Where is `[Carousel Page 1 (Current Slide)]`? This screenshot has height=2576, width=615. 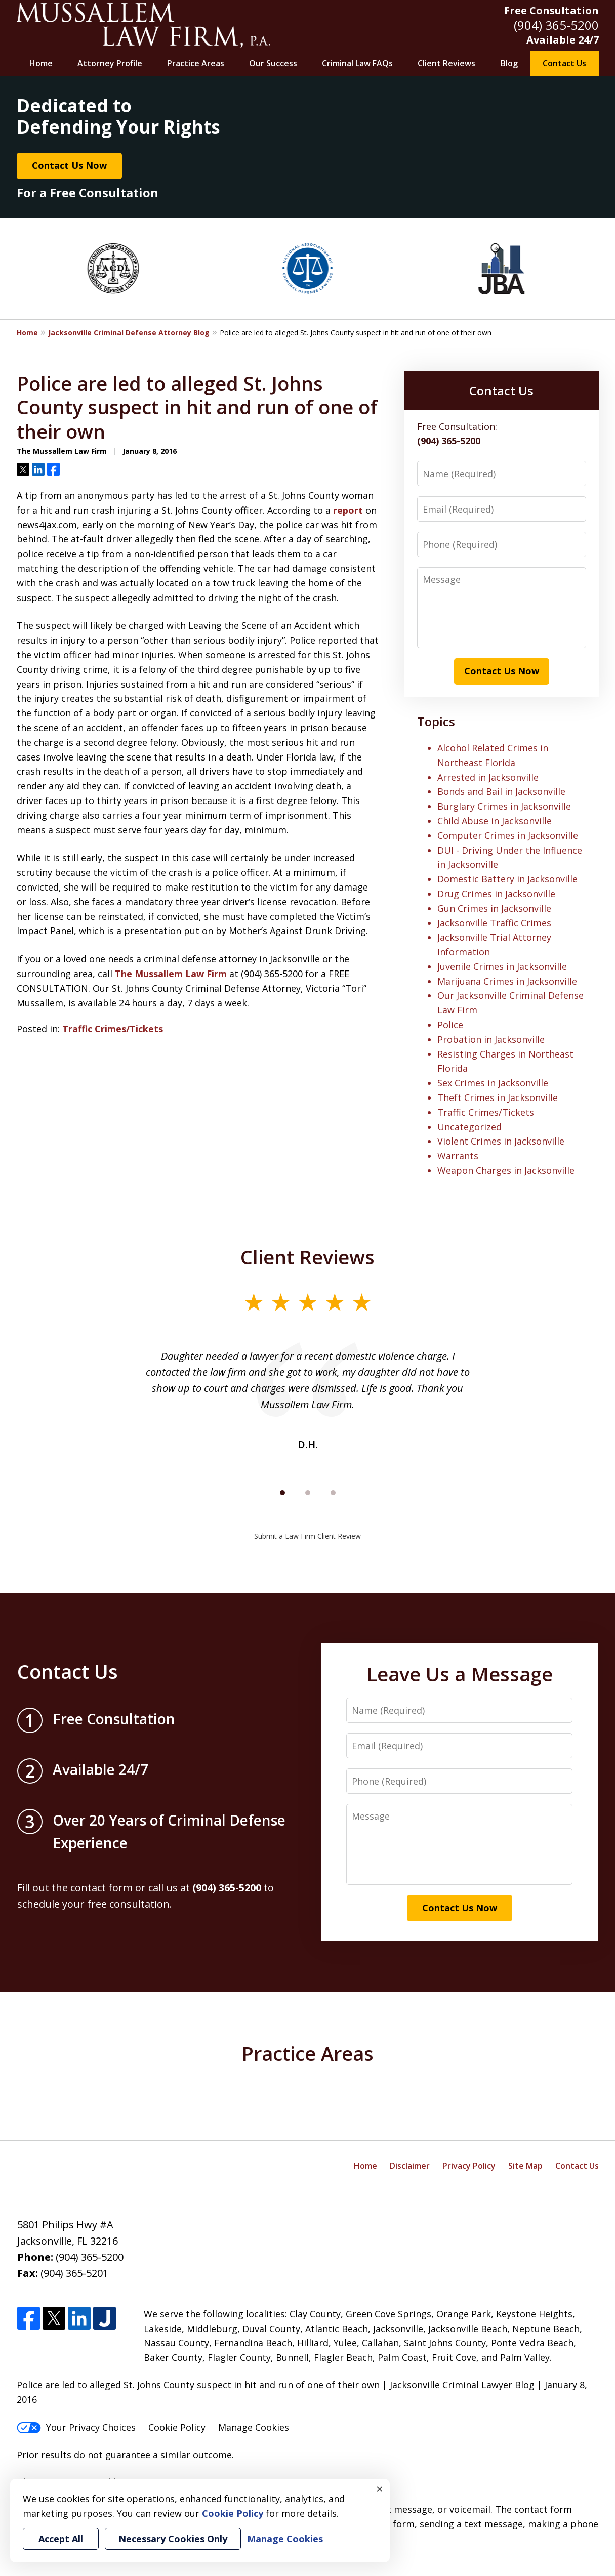 [Carousel Page 1 (Current Slide)] is located at coordinates (282, 1492).